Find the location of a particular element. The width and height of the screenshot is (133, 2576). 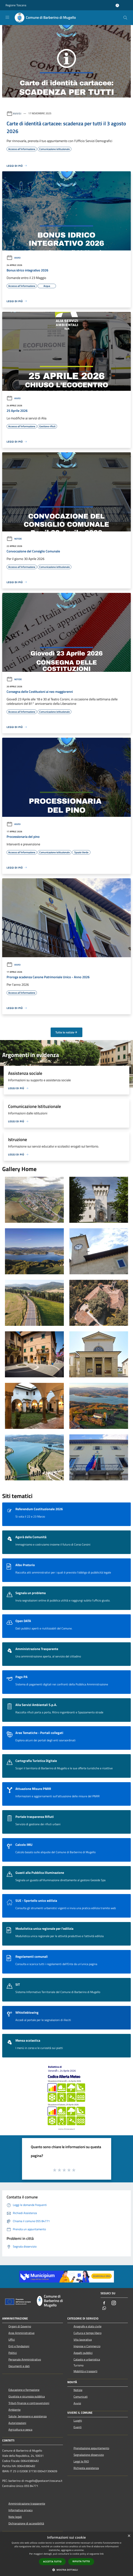

Autorizzazioni is located at coordinates (17, 2423).